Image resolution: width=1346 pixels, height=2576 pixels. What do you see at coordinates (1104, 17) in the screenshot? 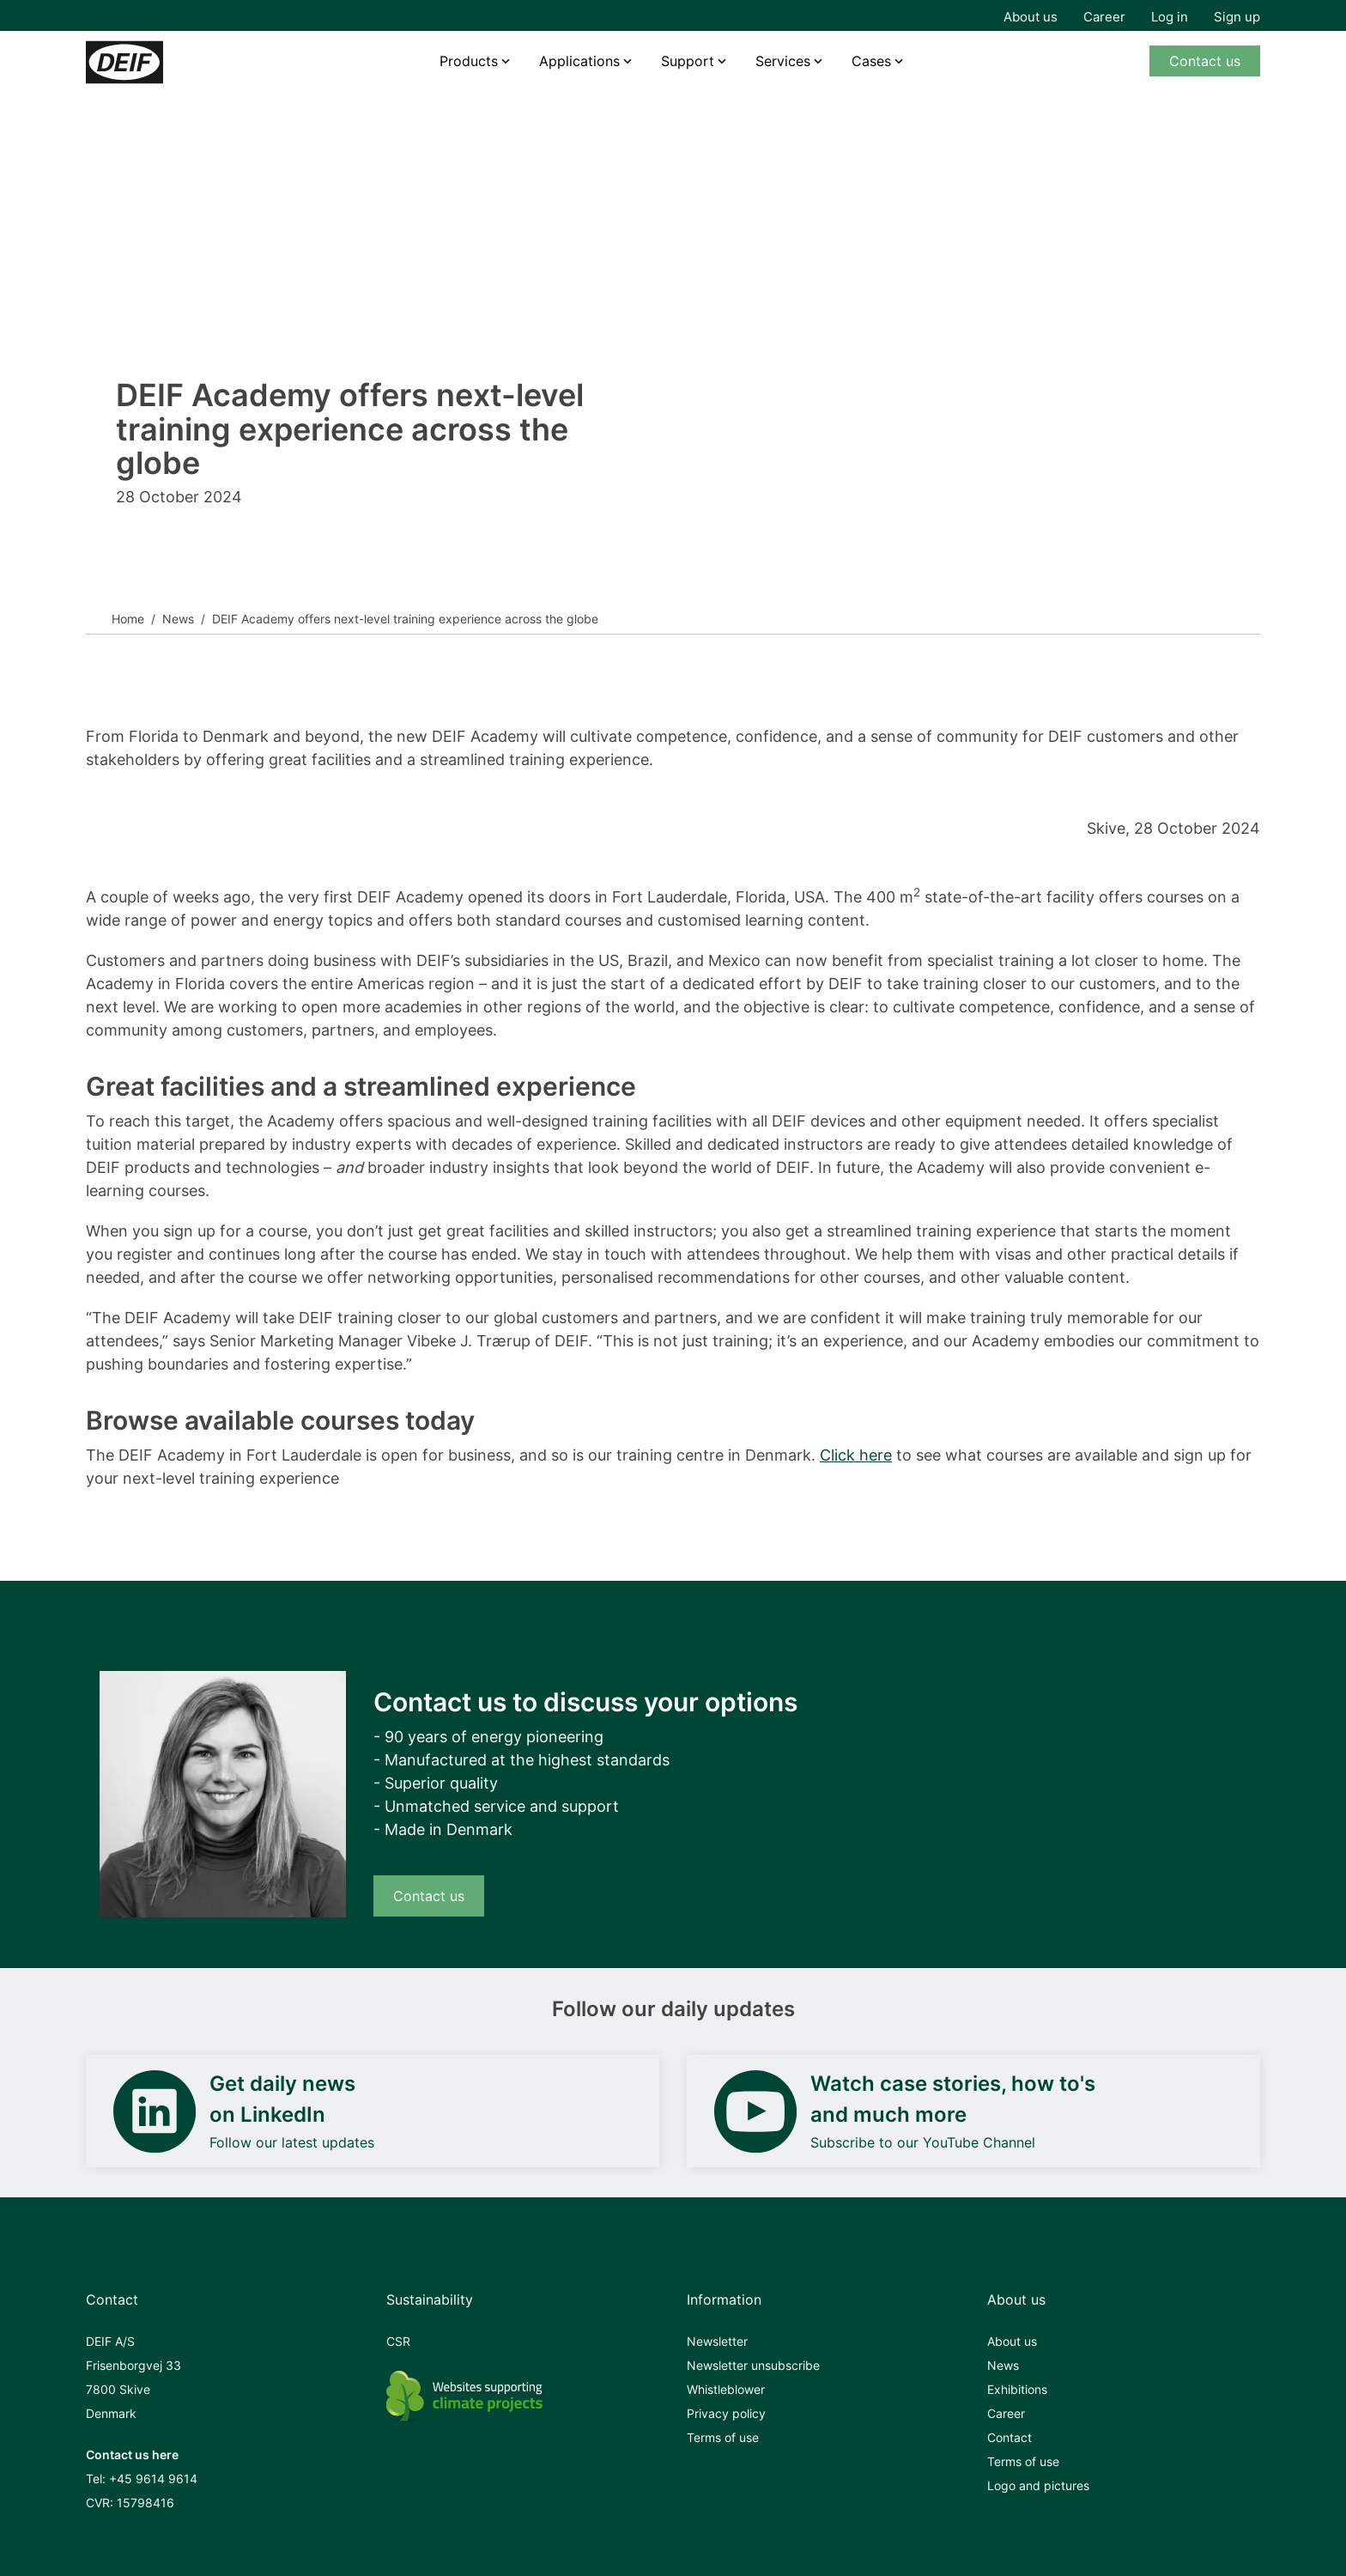
I see `Career` at bounding box center [1104, 17].